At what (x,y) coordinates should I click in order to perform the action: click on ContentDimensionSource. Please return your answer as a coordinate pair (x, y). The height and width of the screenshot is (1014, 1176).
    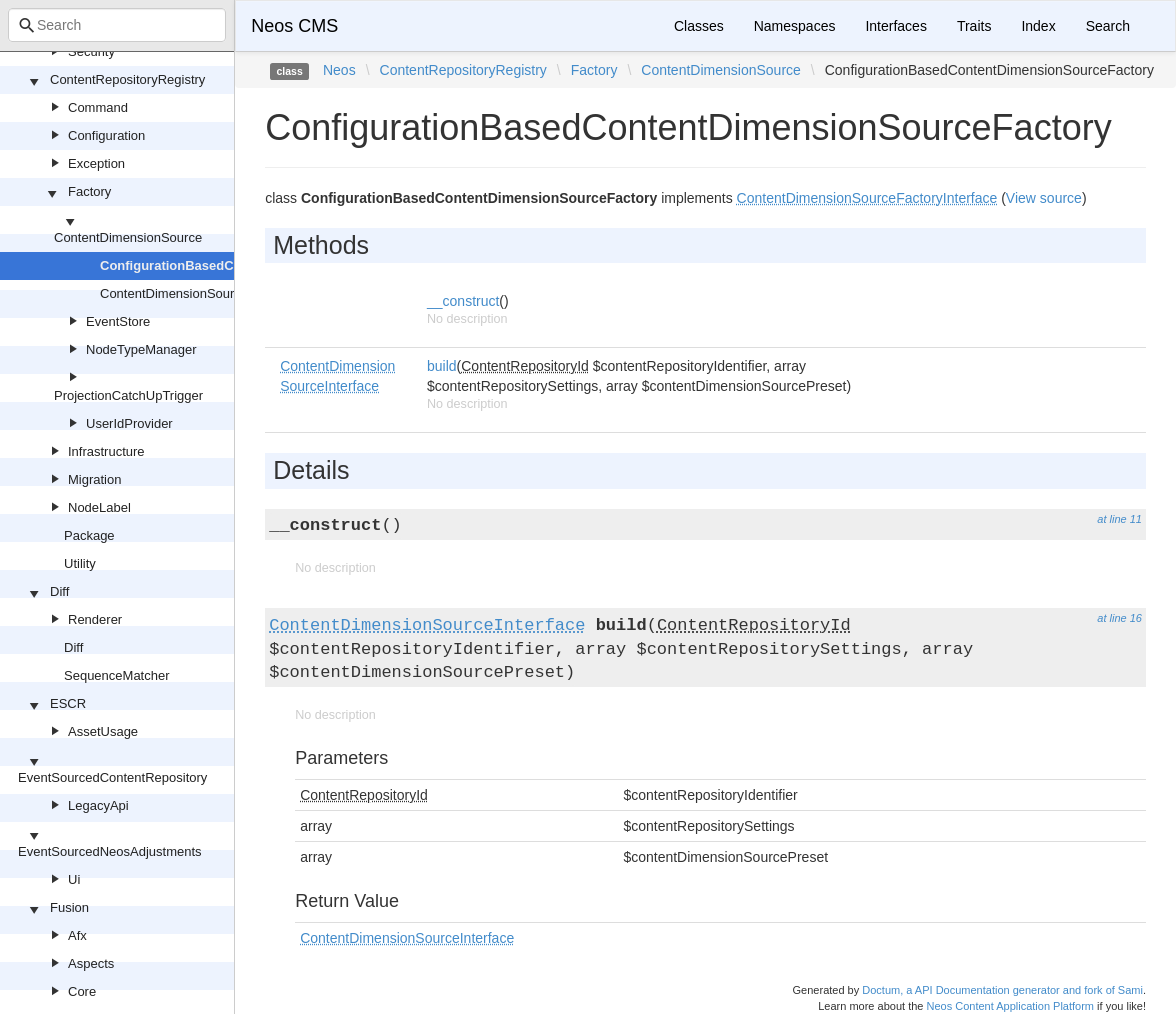
    Looking at the image, I should click on (128, 237).